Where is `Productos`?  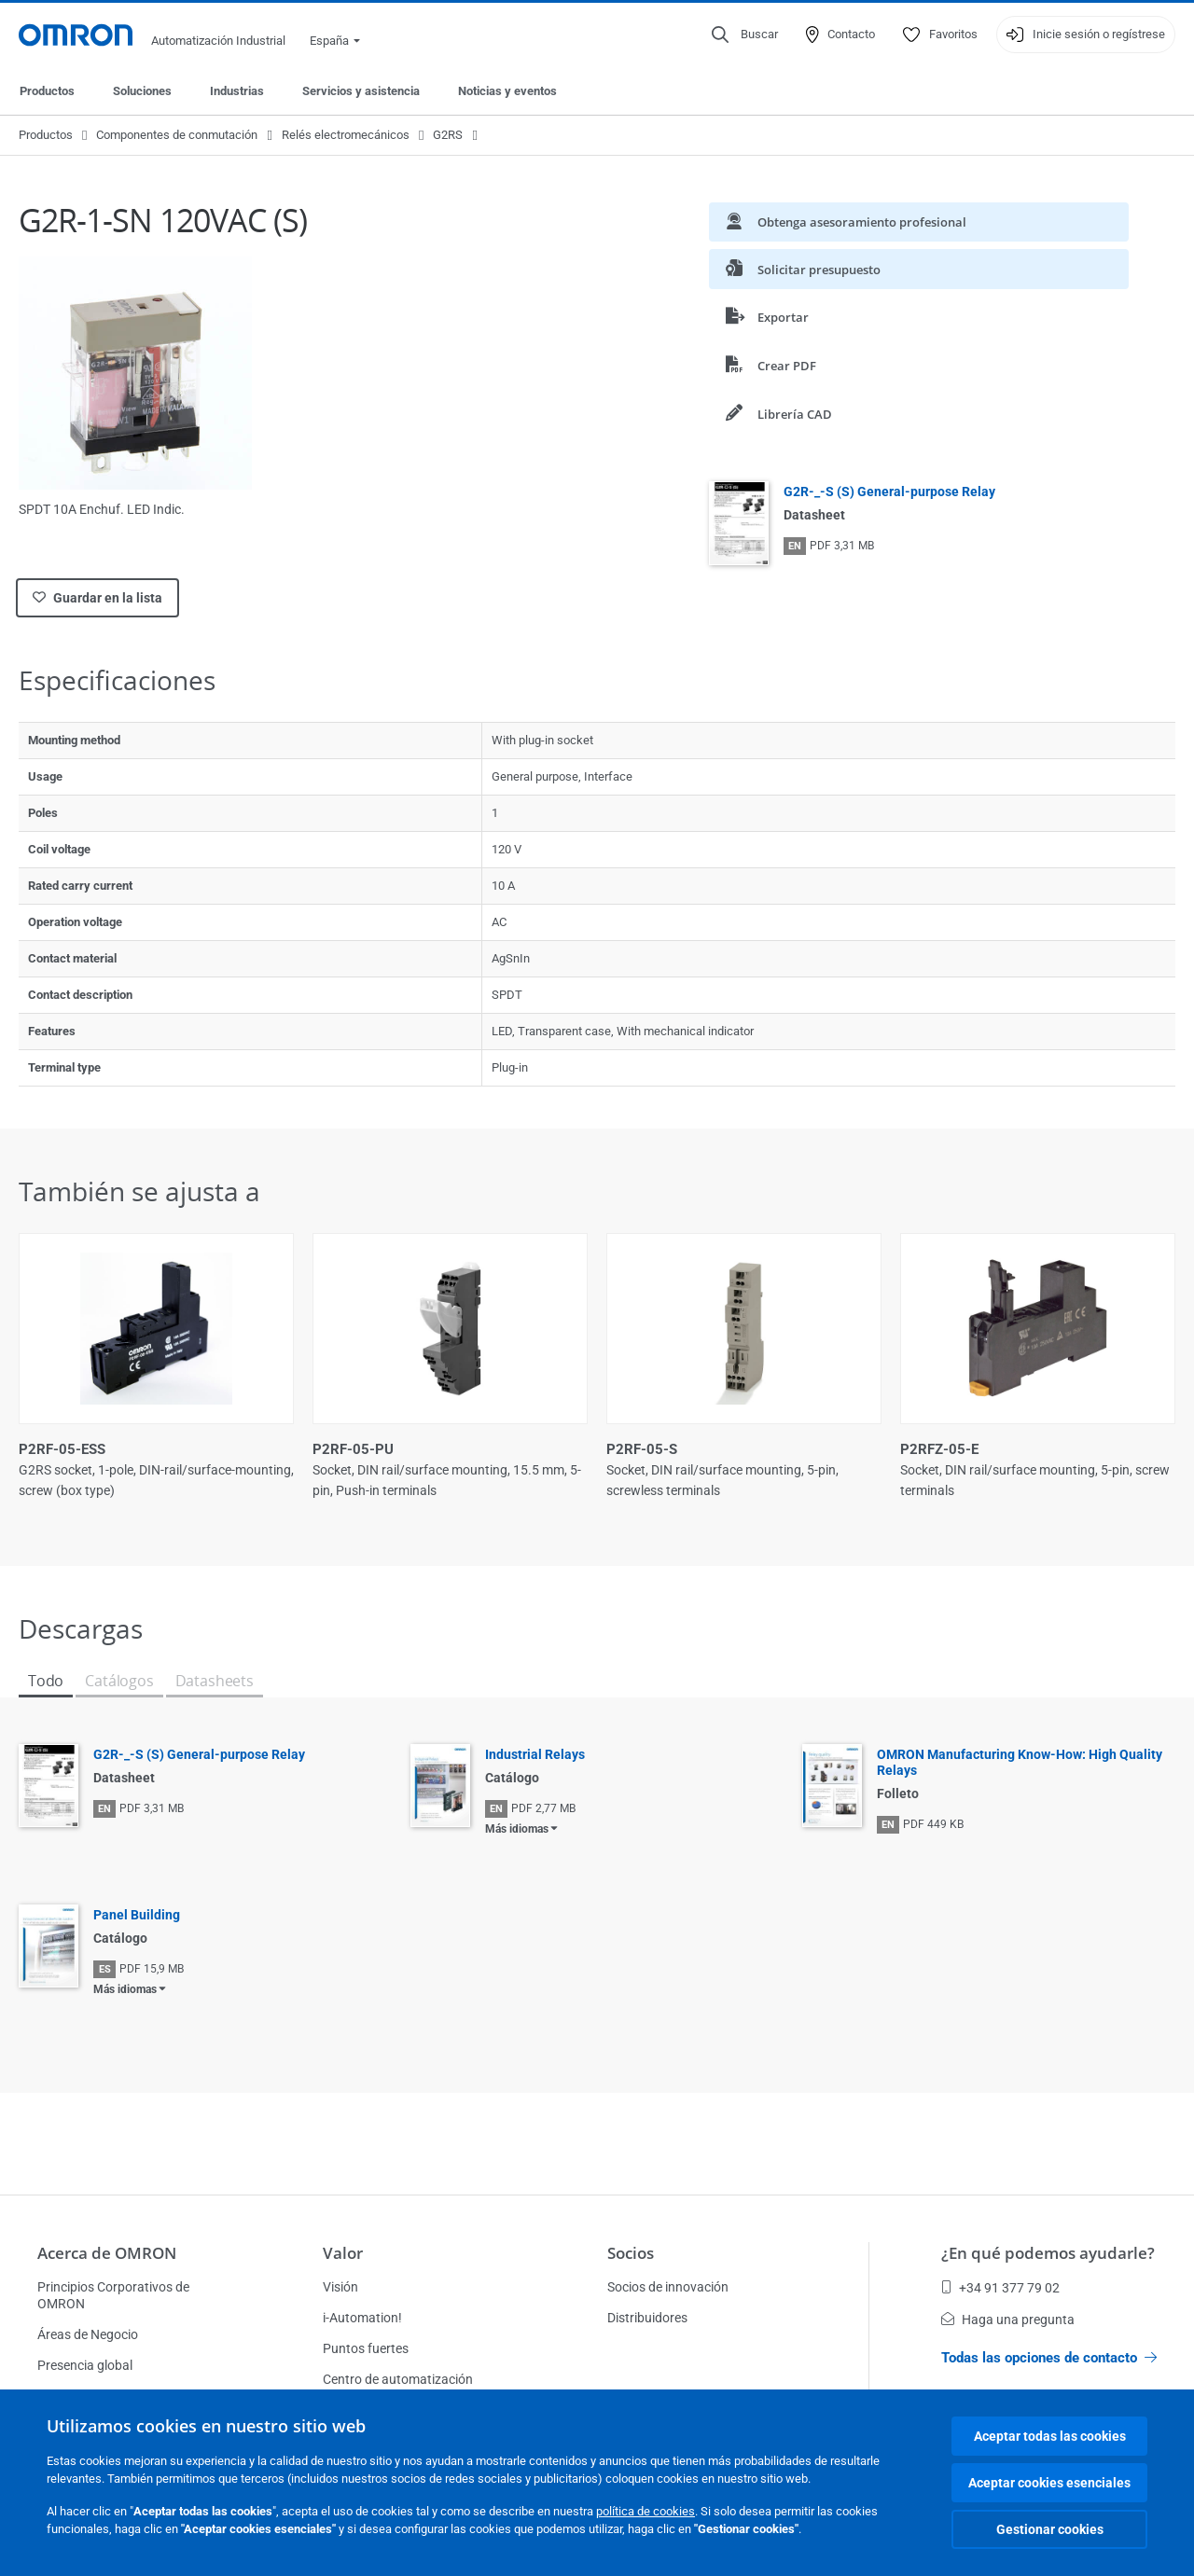
Productos is located at coordinates (47, 91).